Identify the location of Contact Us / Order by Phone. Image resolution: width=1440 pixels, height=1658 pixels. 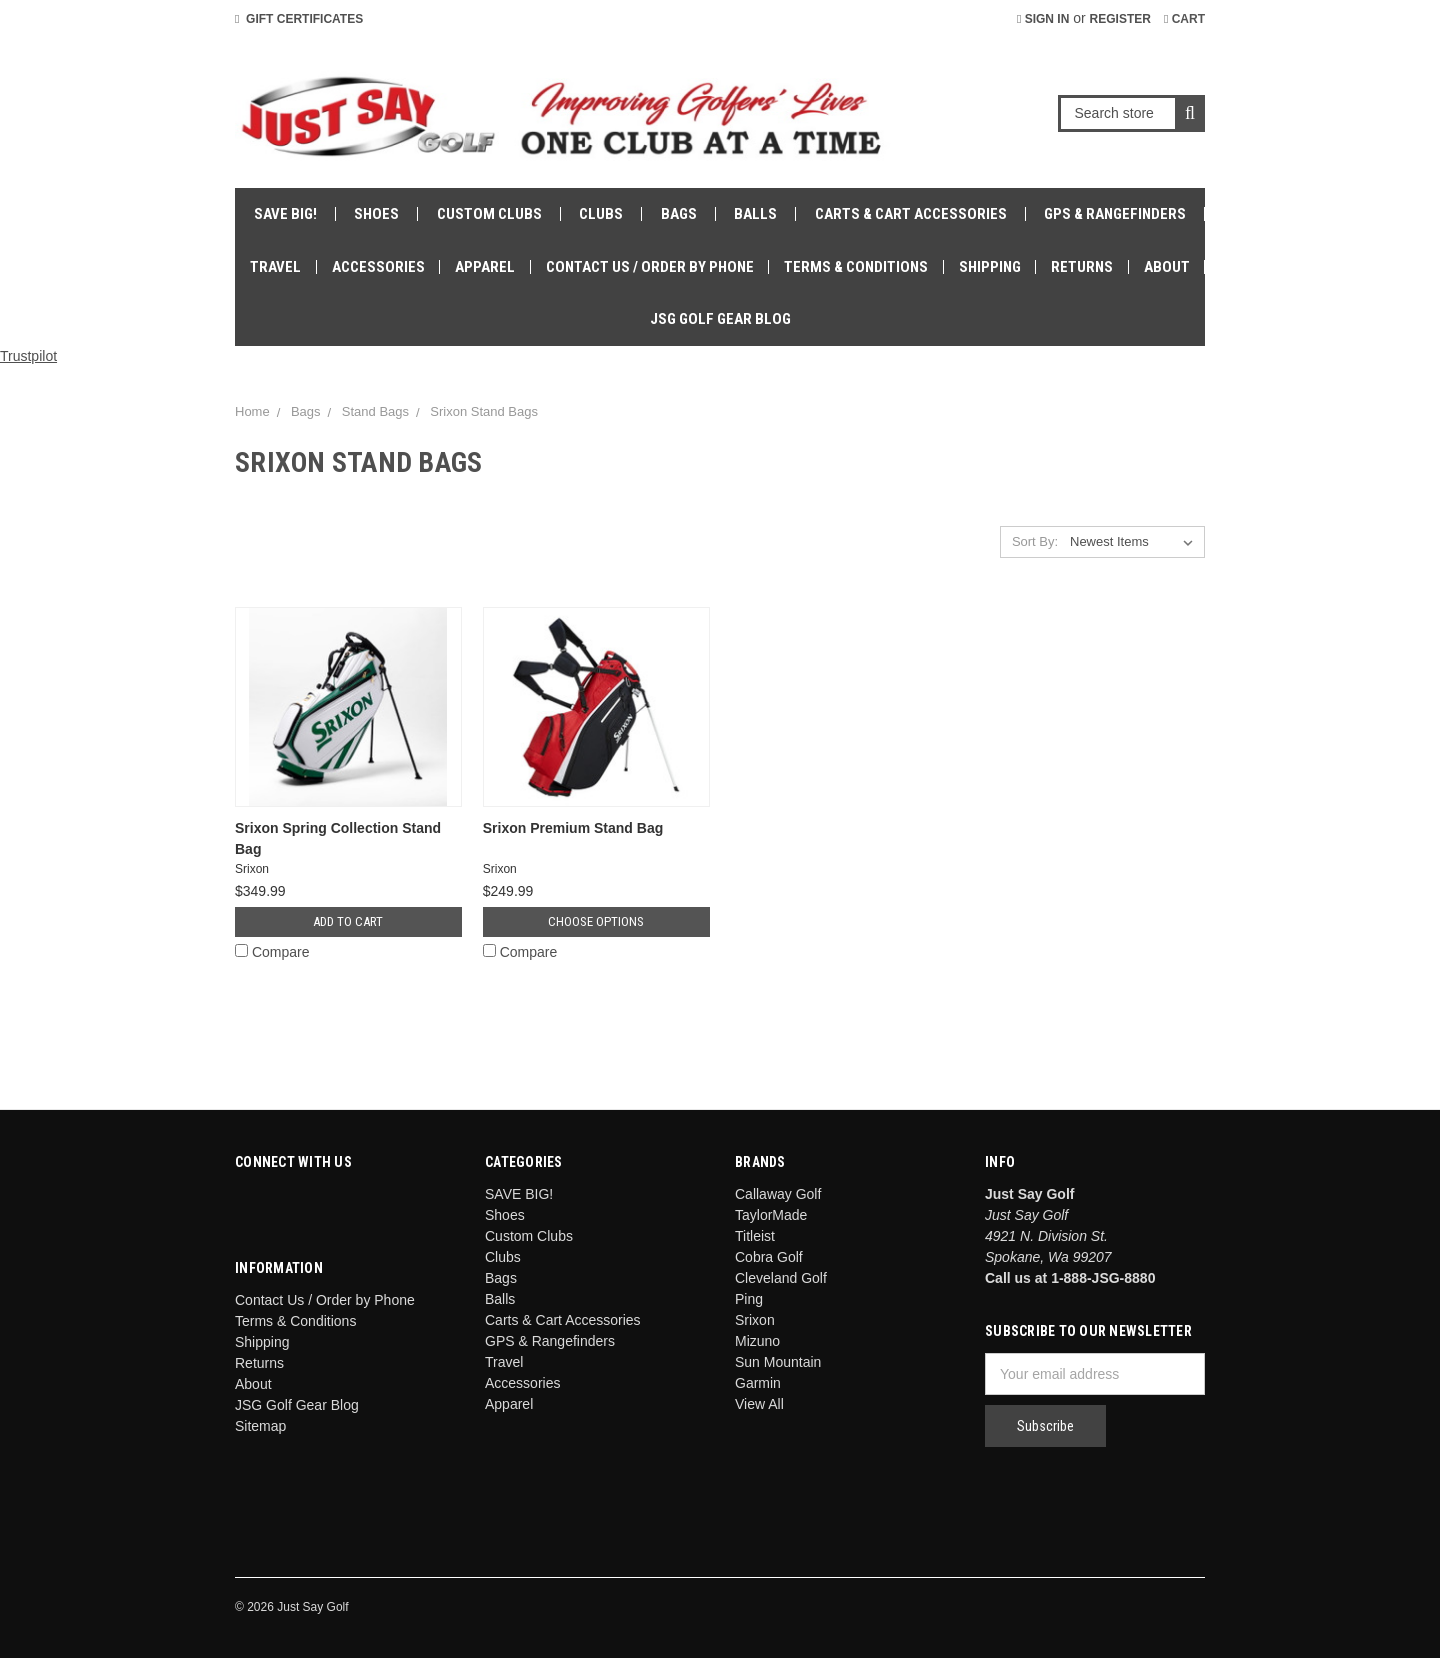
(650, 267).